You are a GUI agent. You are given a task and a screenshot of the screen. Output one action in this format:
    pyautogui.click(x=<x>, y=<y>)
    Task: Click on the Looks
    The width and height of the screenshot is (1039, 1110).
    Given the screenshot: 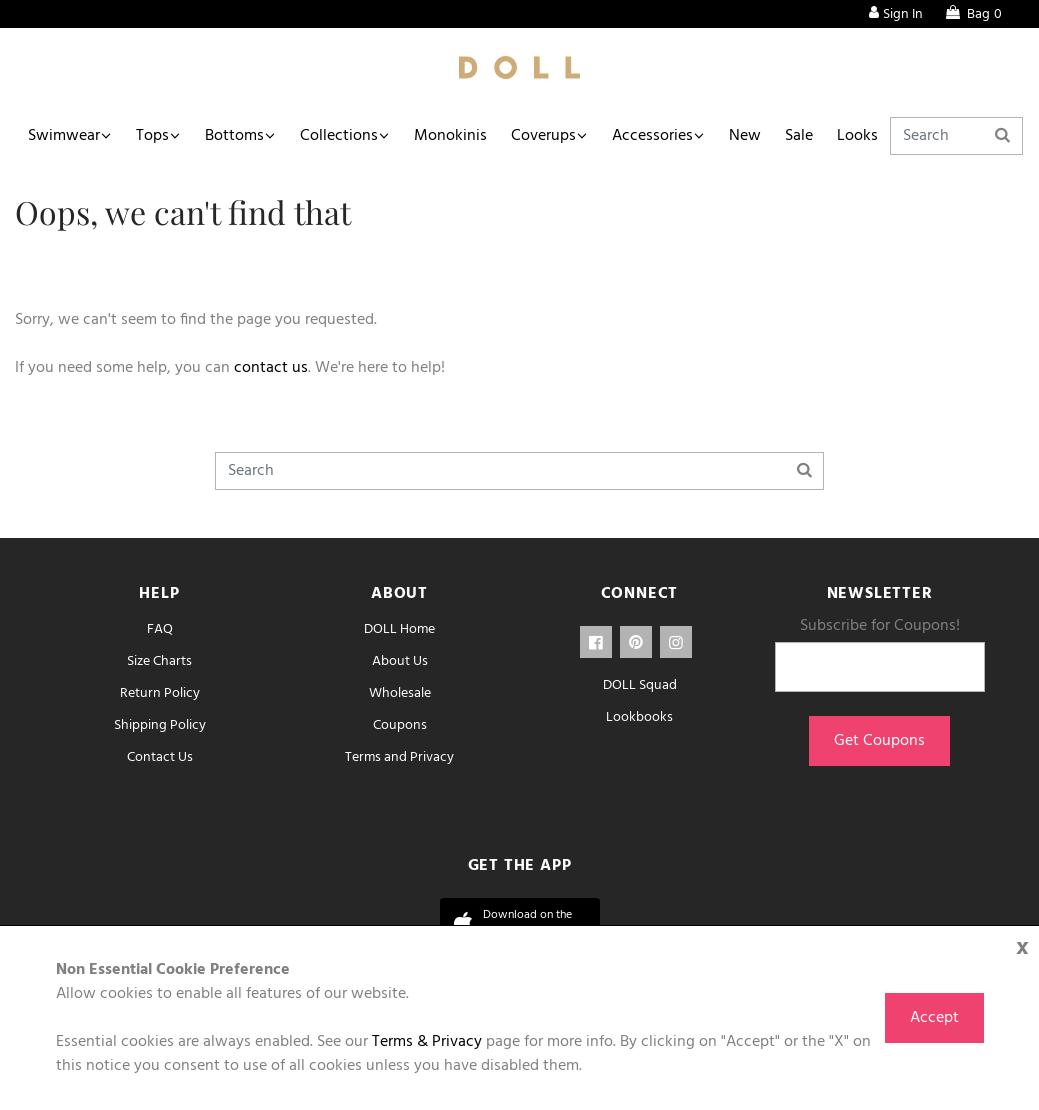 What is the action you would take?
    pyautogui.click(x=857, y=136)
    